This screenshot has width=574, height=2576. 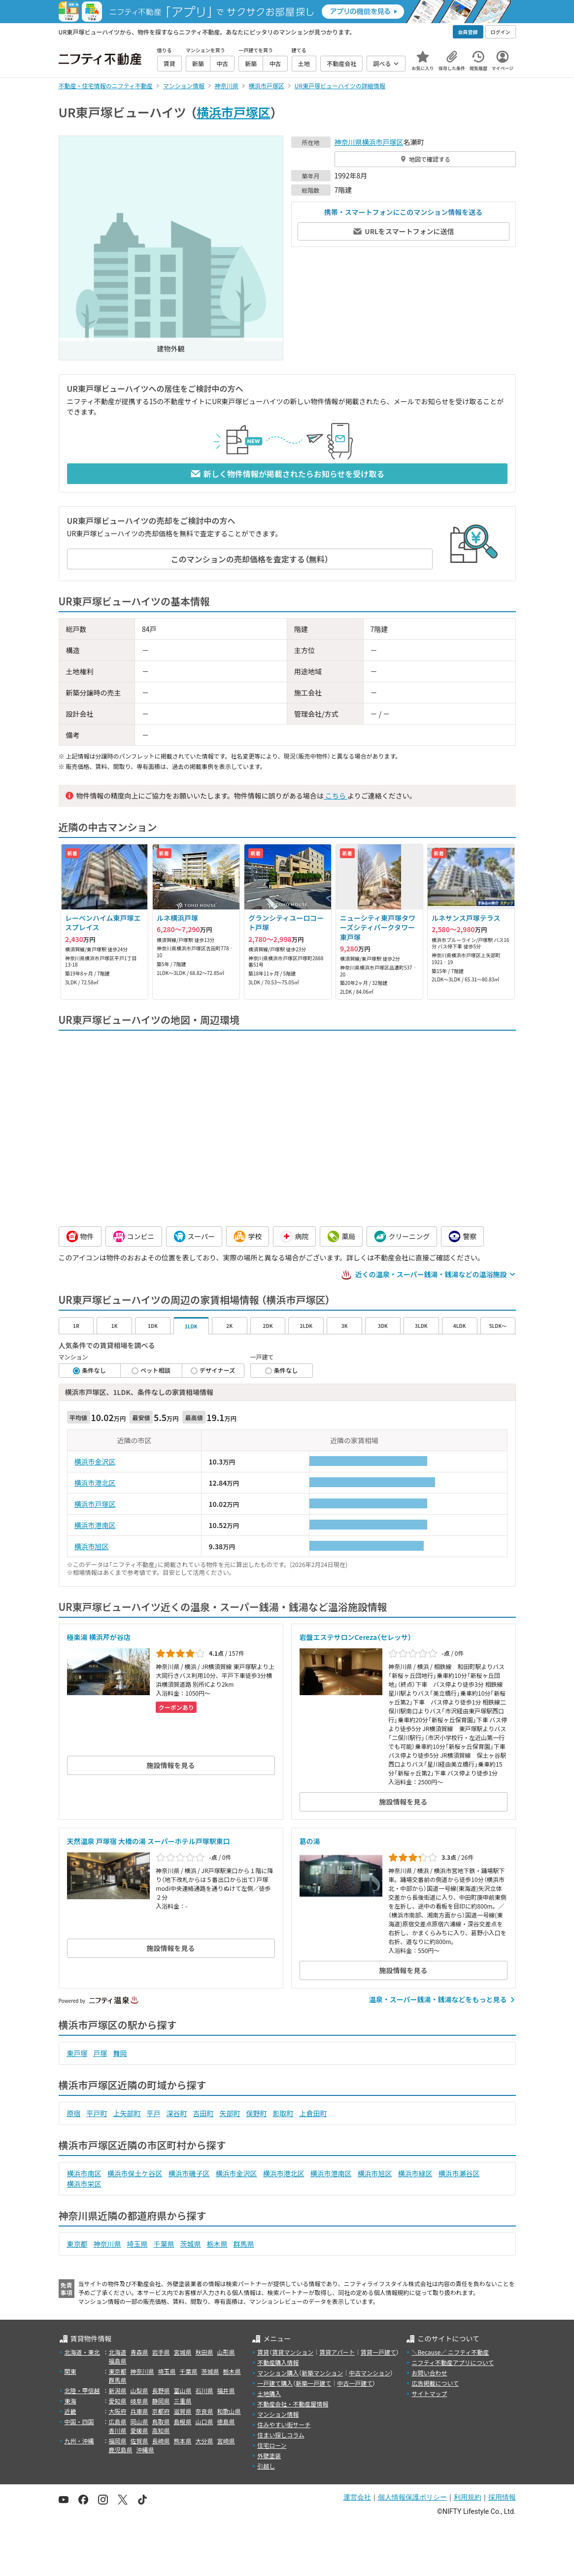 I want to click on 広告掲載について, so click(x=435, y=2383).